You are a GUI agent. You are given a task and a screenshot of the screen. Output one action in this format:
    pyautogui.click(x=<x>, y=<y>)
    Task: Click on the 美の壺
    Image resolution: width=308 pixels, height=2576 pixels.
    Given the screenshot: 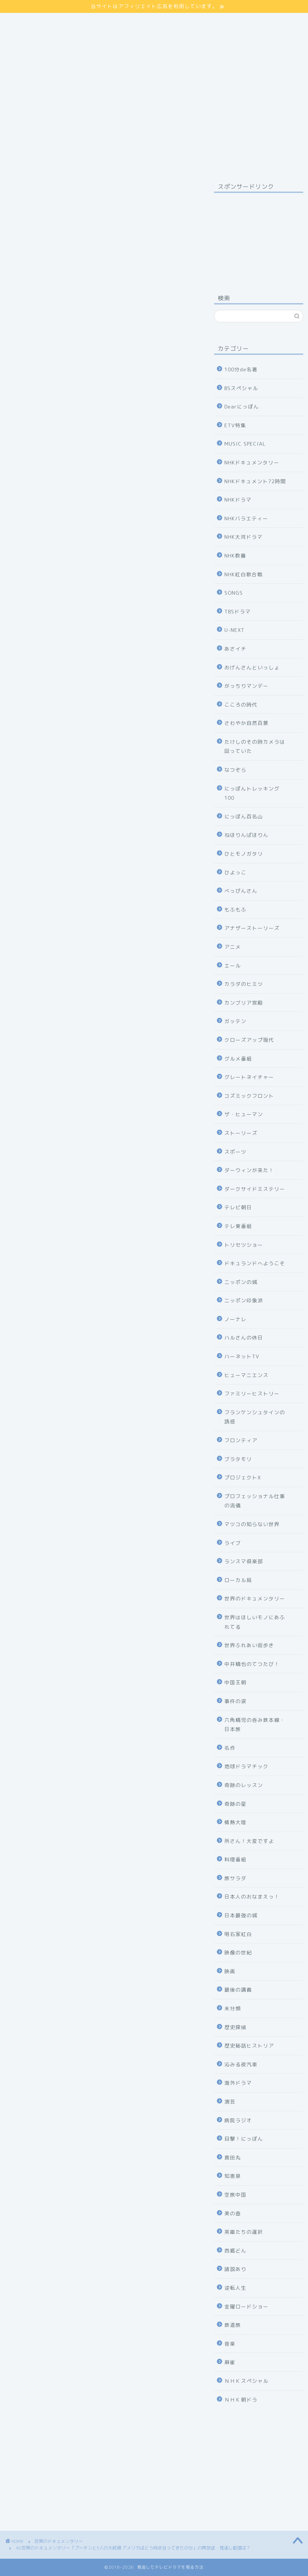 What is the action you would take?
    pyautogui.click(x=232, y=2213)
    